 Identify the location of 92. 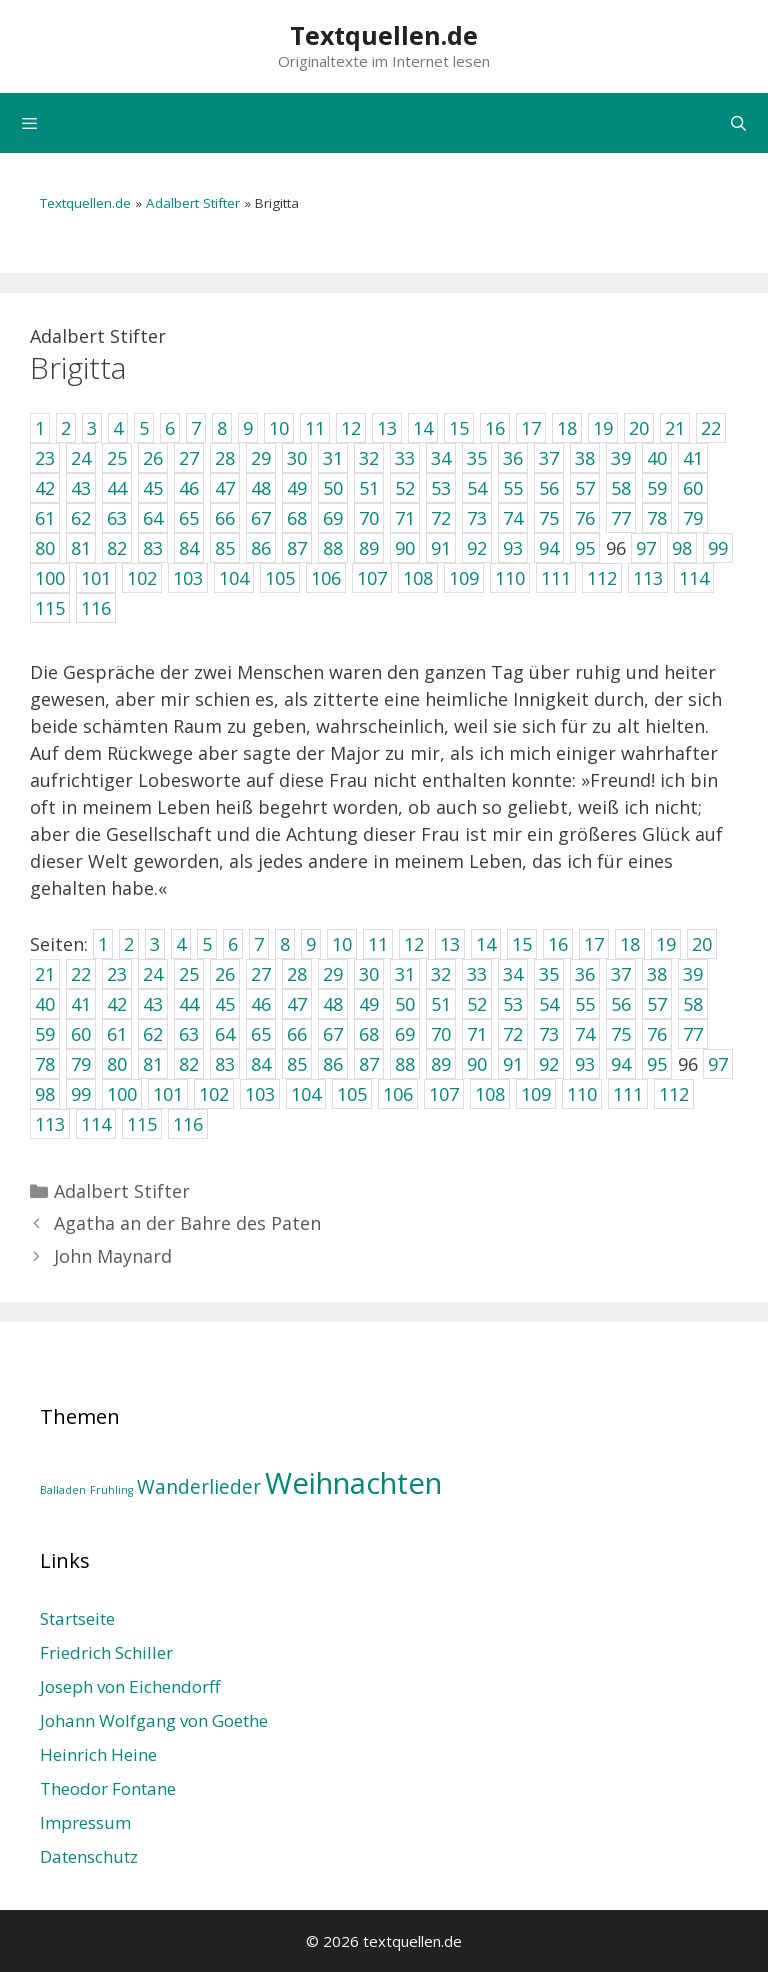
(549, 1064).